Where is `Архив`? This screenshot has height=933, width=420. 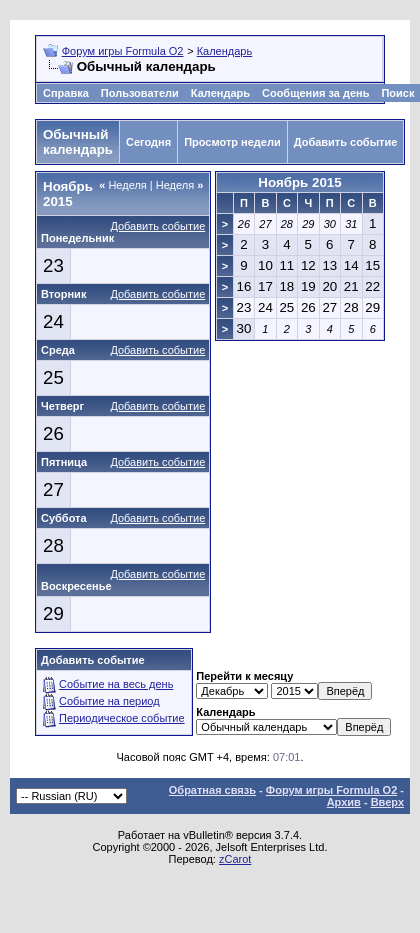 Архив is located at coordinates (344, 802).